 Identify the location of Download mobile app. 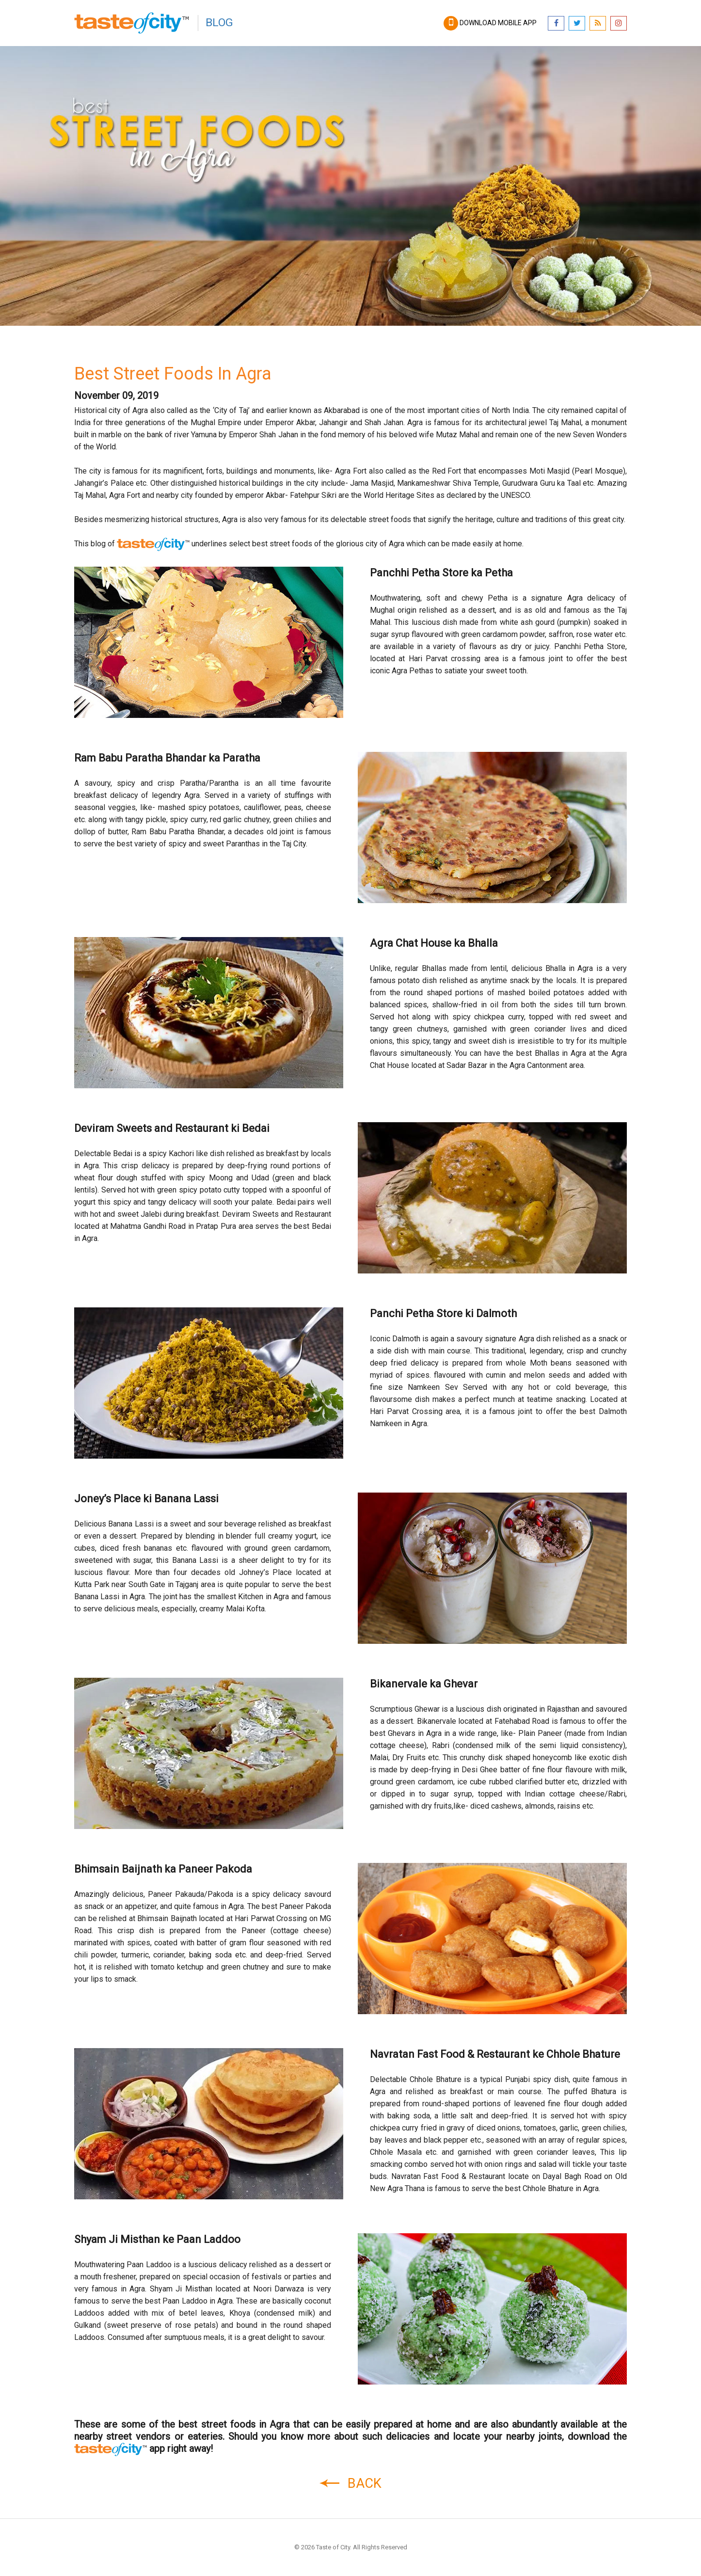
(491, 23).